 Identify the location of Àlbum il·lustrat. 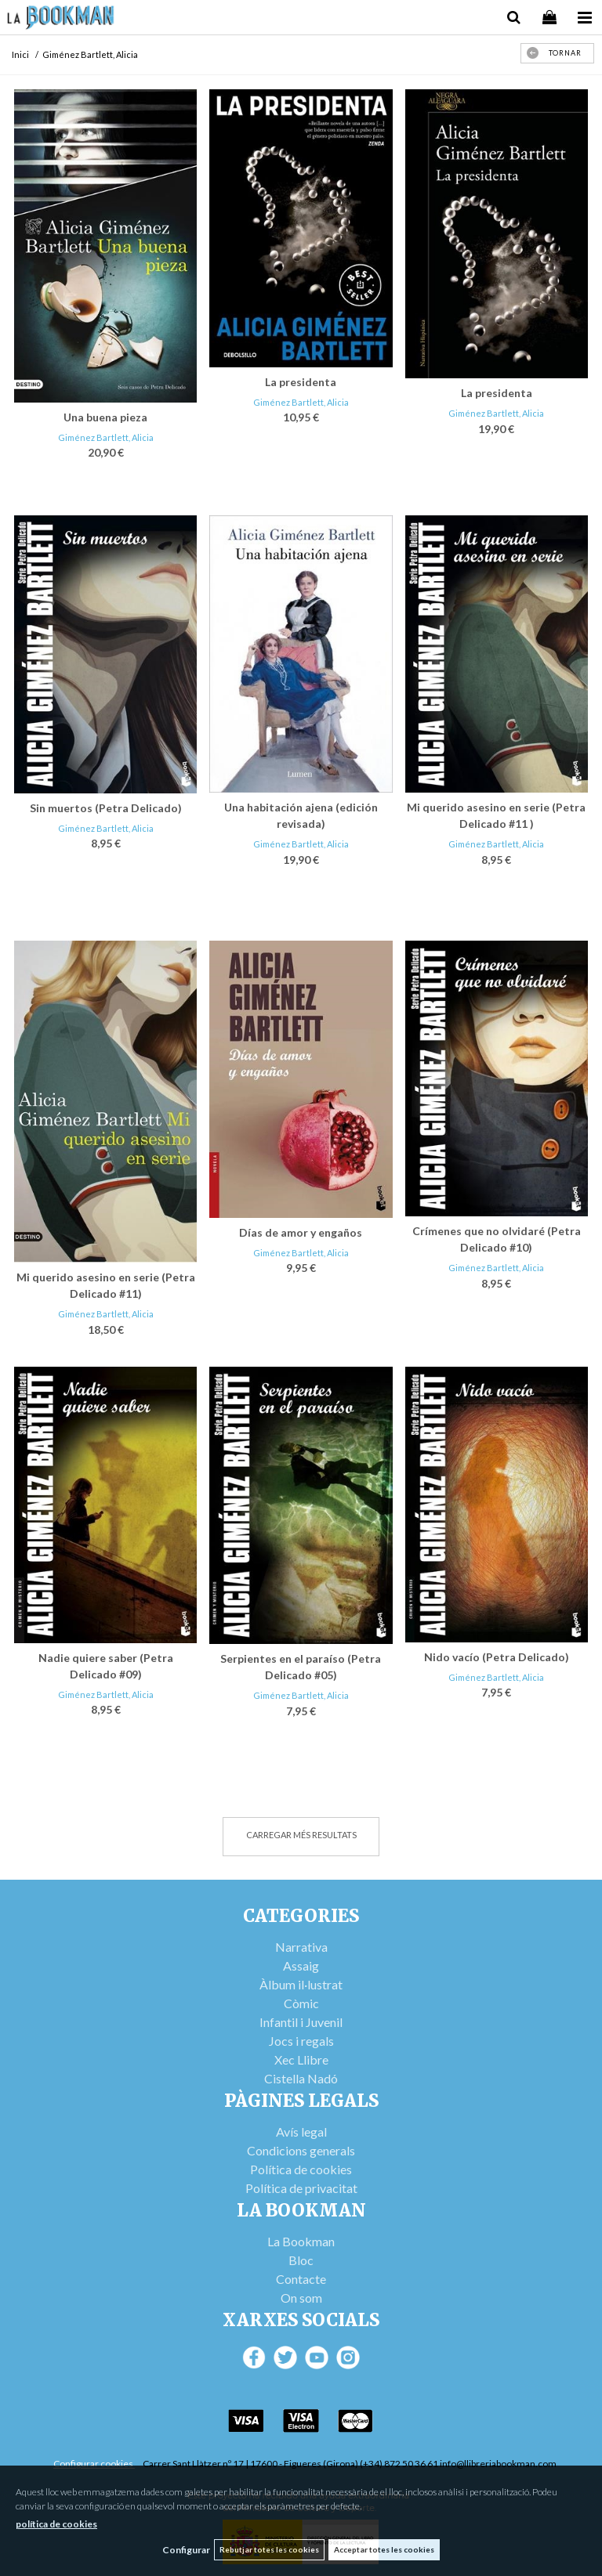
(301, 1984).